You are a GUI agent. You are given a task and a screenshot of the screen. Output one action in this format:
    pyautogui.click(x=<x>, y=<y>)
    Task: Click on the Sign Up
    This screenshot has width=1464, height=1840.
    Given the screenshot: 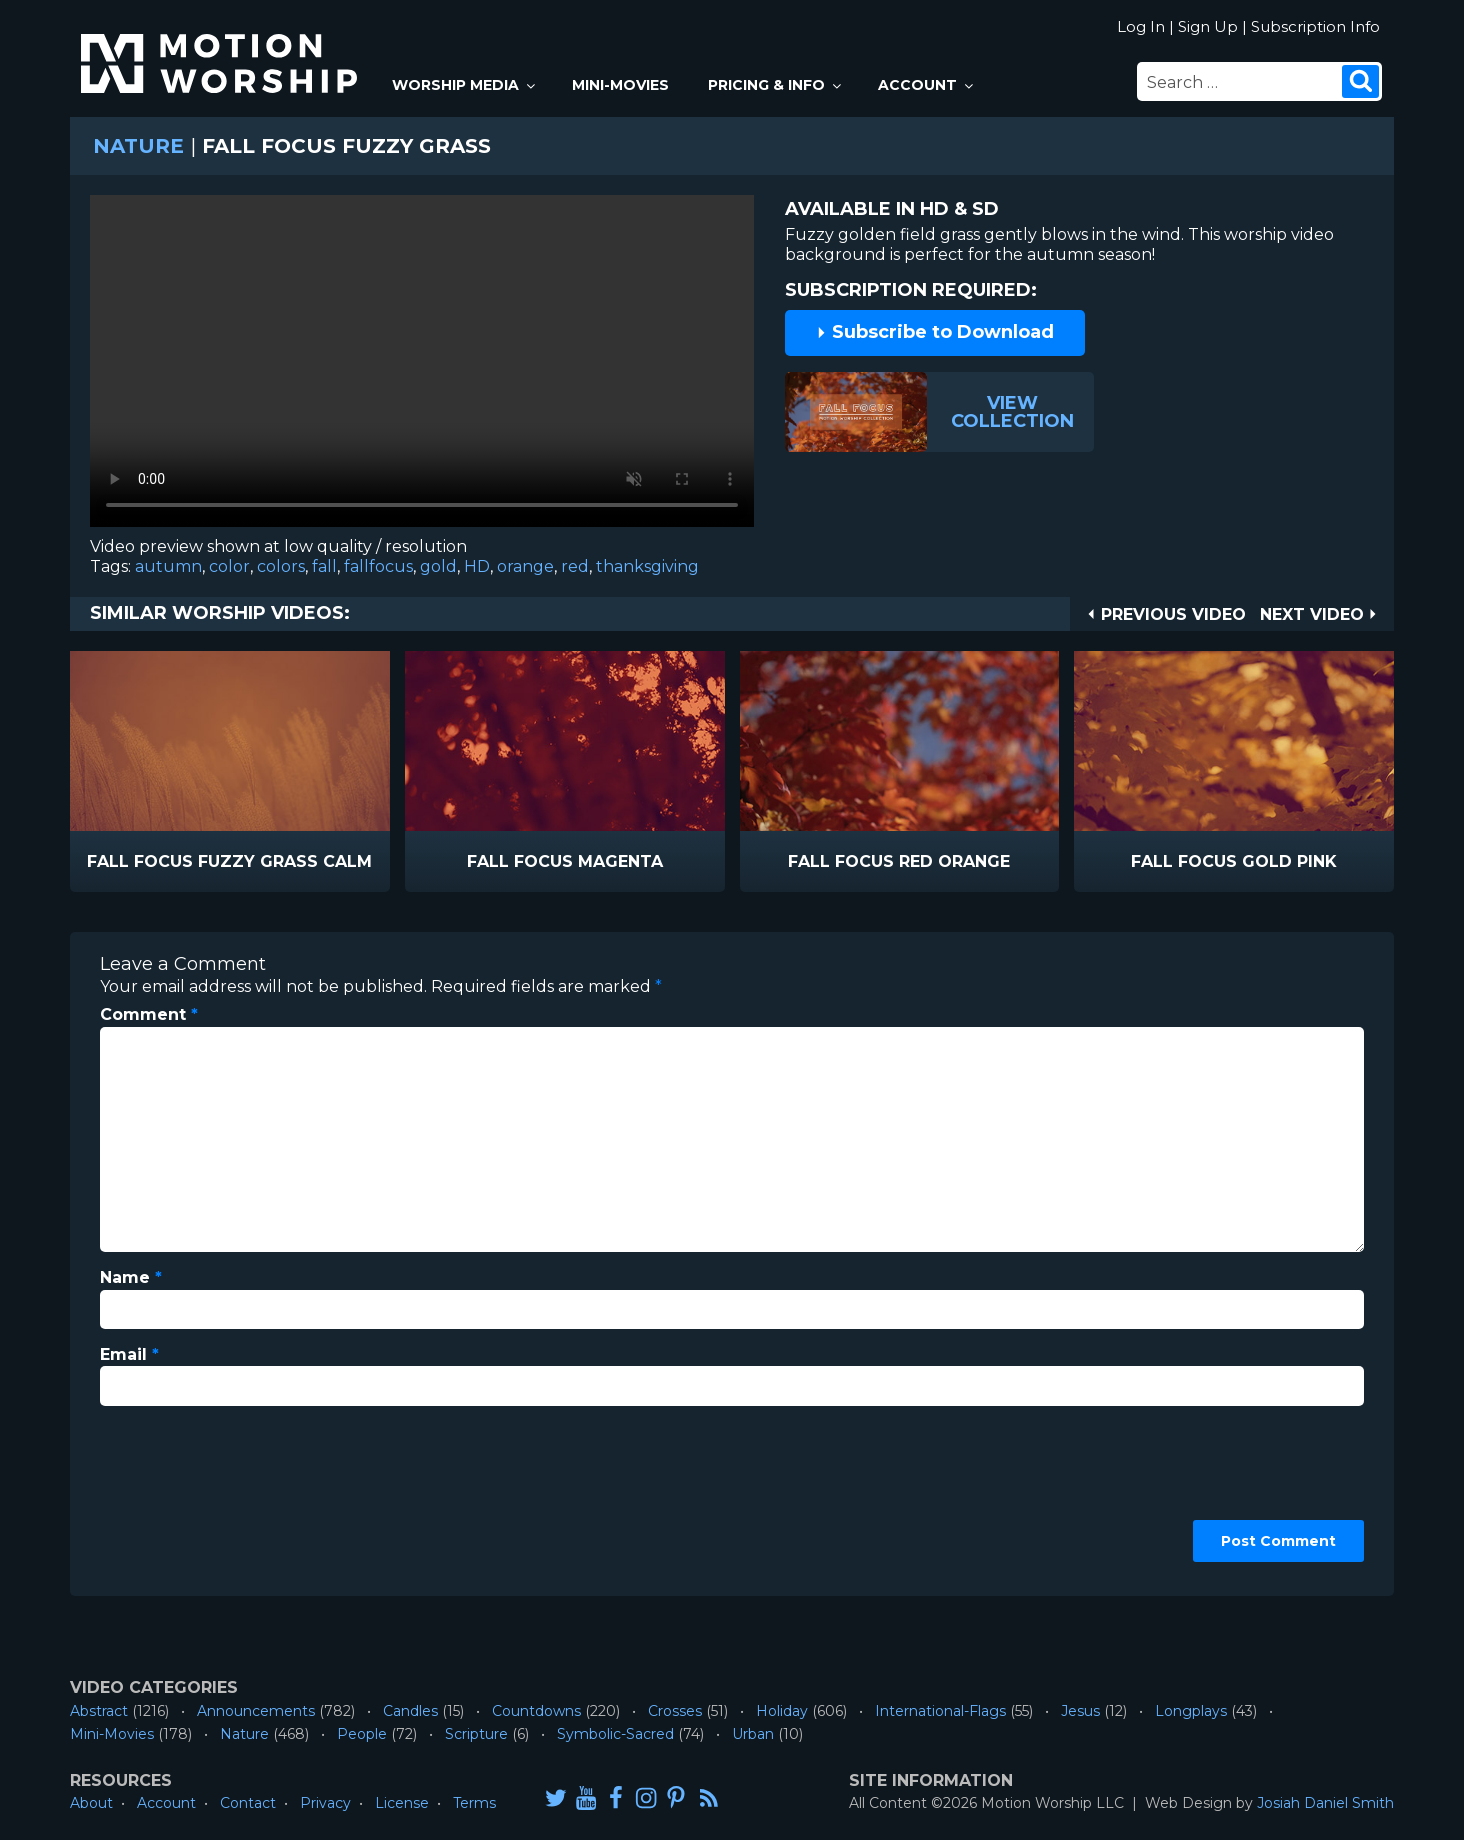 What is the action you would take?
    pyautogui.click(x=1208, y=26)
    